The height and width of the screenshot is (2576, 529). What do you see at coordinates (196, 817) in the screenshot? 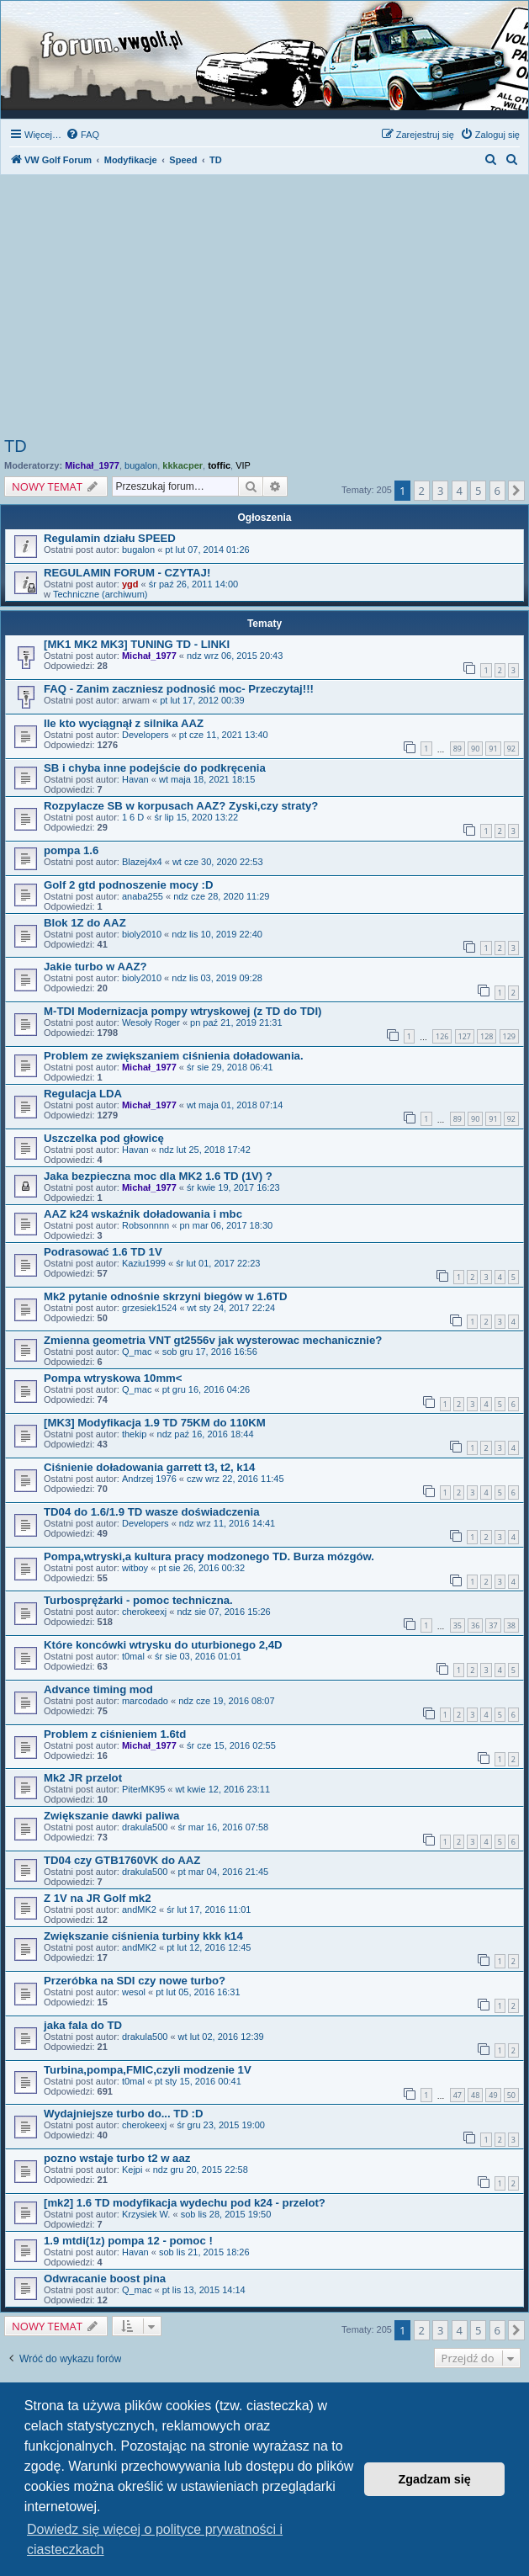
I see `śr lip 15, 2020 13:22` at bounding box center [196, 817].